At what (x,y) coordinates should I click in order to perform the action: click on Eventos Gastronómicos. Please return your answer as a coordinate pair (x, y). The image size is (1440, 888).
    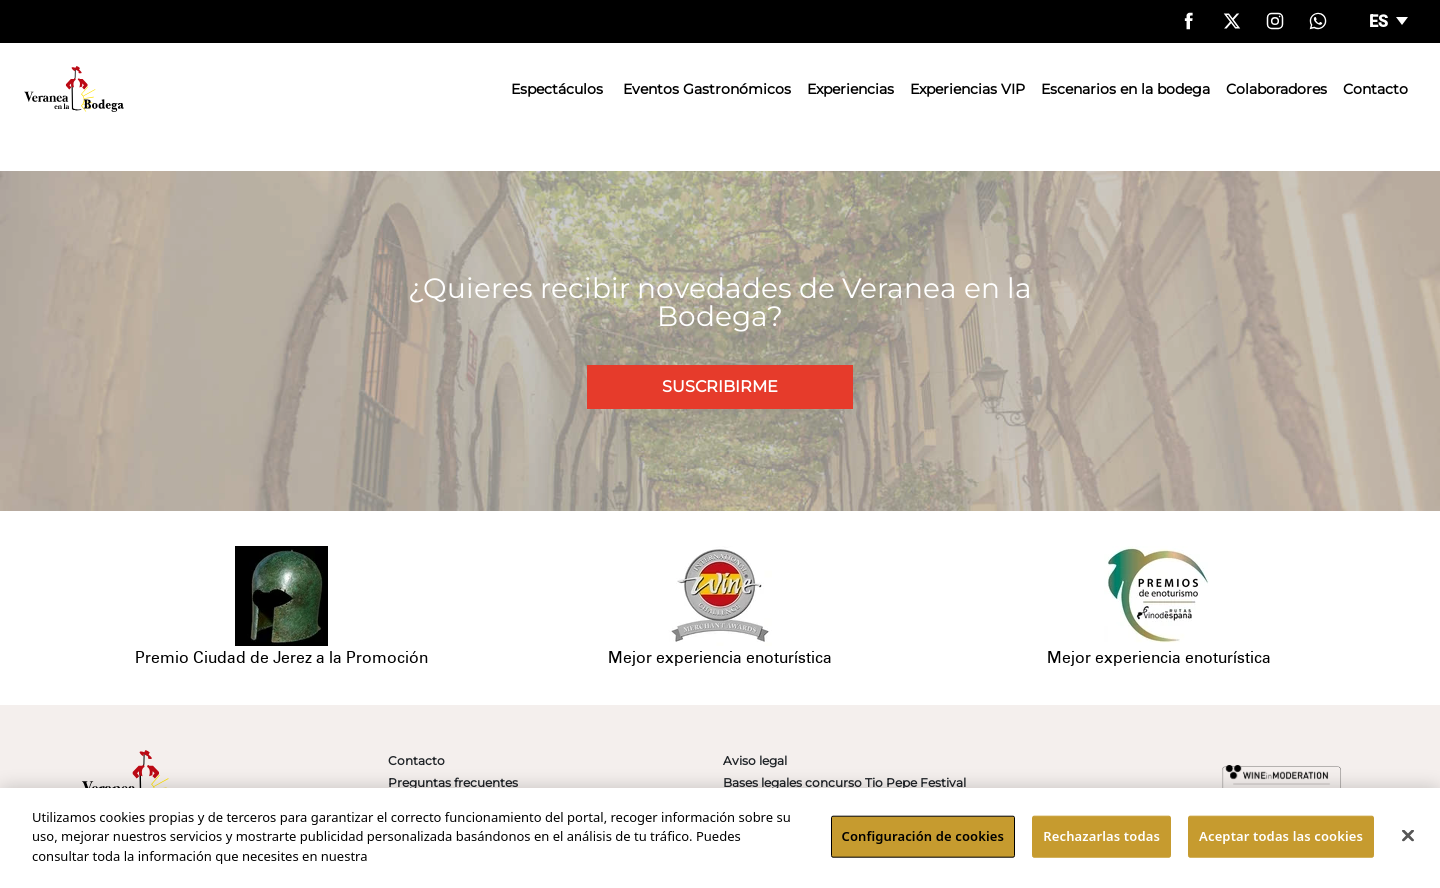
    Looking at the image, I should click on (707, 89).